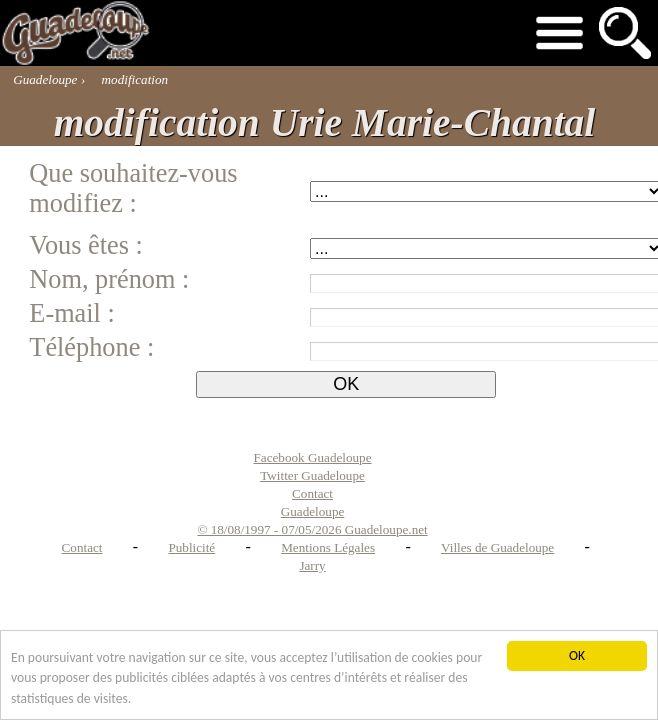 Image resolution: width=658 pixels, height=720 pixels. I want to click on modification Urie Marie-Chantal, so click(325, 123).